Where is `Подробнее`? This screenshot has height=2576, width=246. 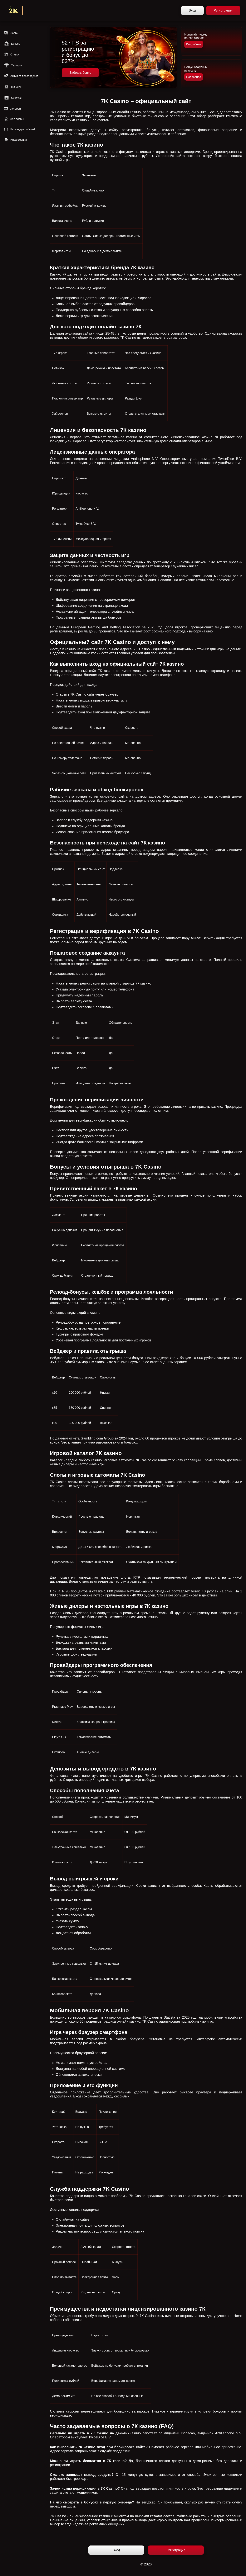 Подробнее is located at coordinates (193, 44).